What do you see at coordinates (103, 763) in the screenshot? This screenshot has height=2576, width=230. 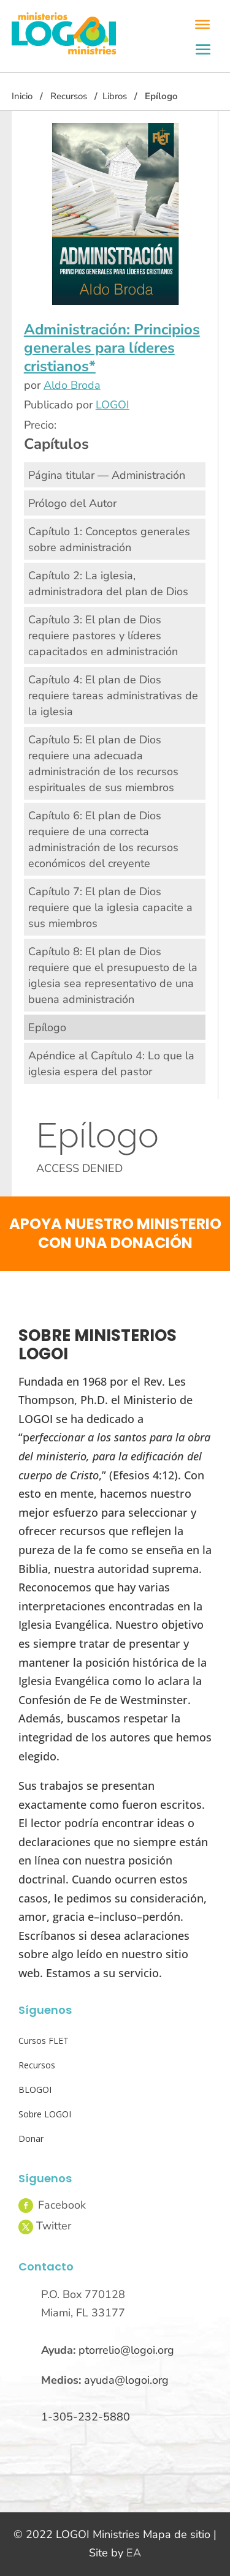 I see `Capítulo 5: El plan de Dios requiere una adecuada administración de los recursos espirituales de sus miembros` at bounding box center [103, 763].